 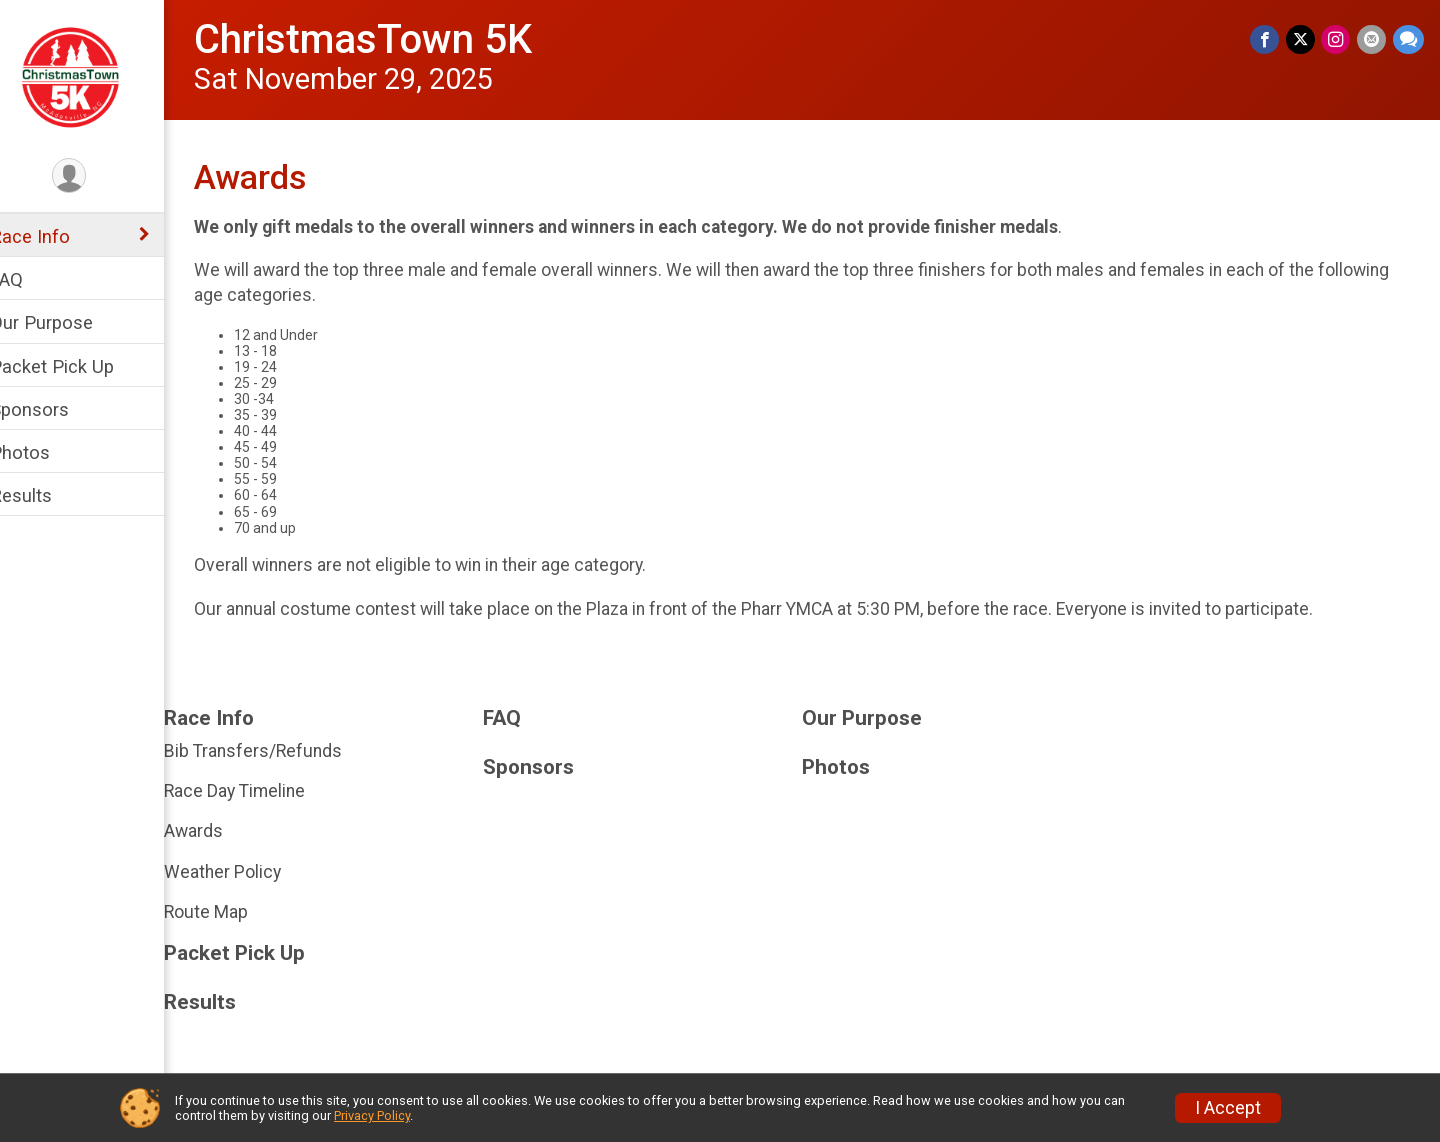 I want to click on [Share through Text], so click(x=1408, y=39).